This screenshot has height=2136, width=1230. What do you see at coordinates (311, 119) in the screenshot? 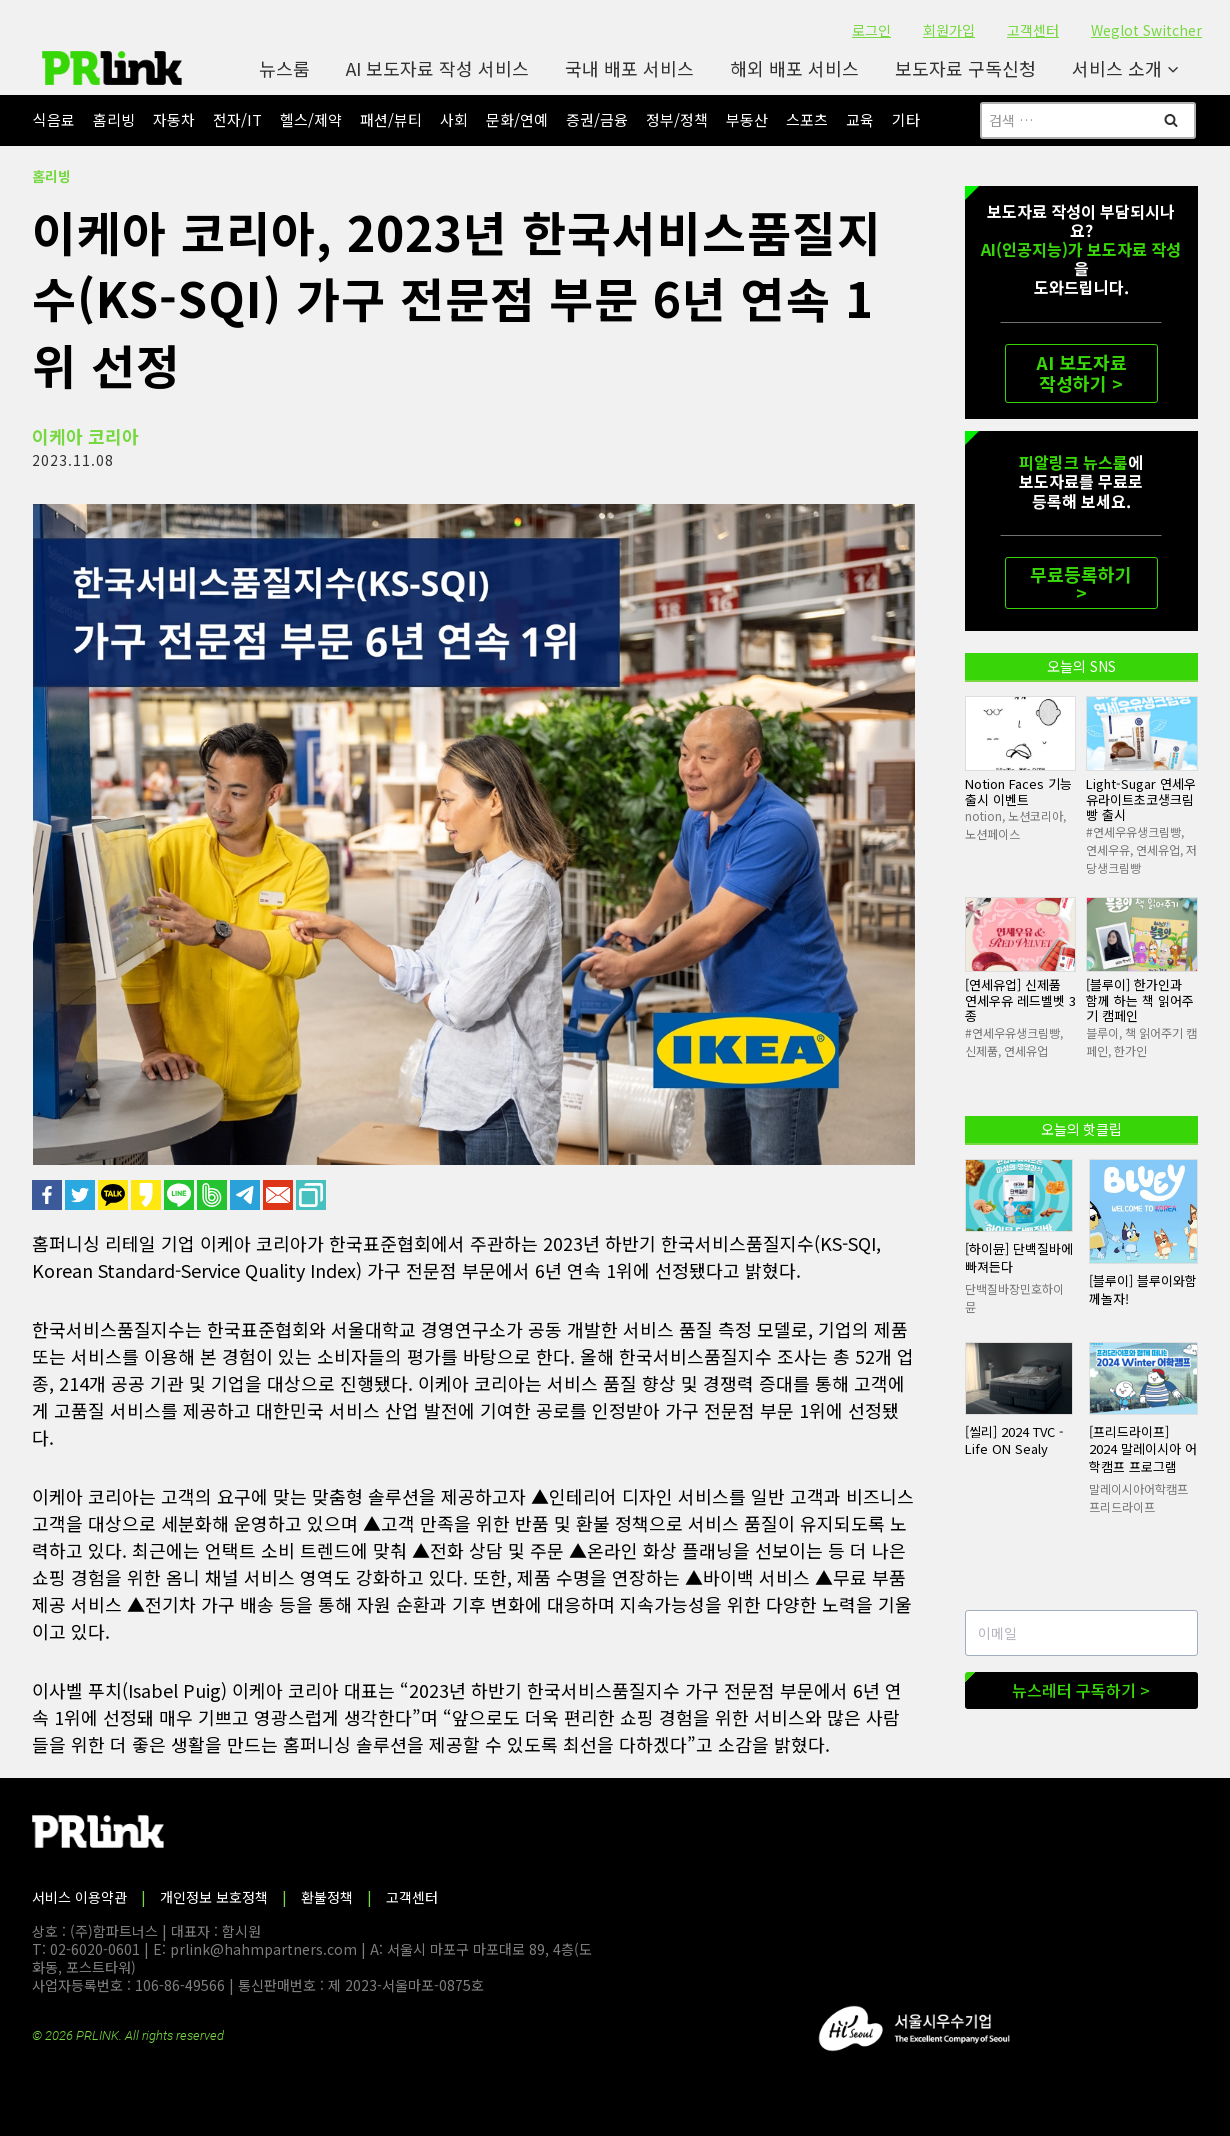
I see `헬스/제약` at bounding box center [311, 119].